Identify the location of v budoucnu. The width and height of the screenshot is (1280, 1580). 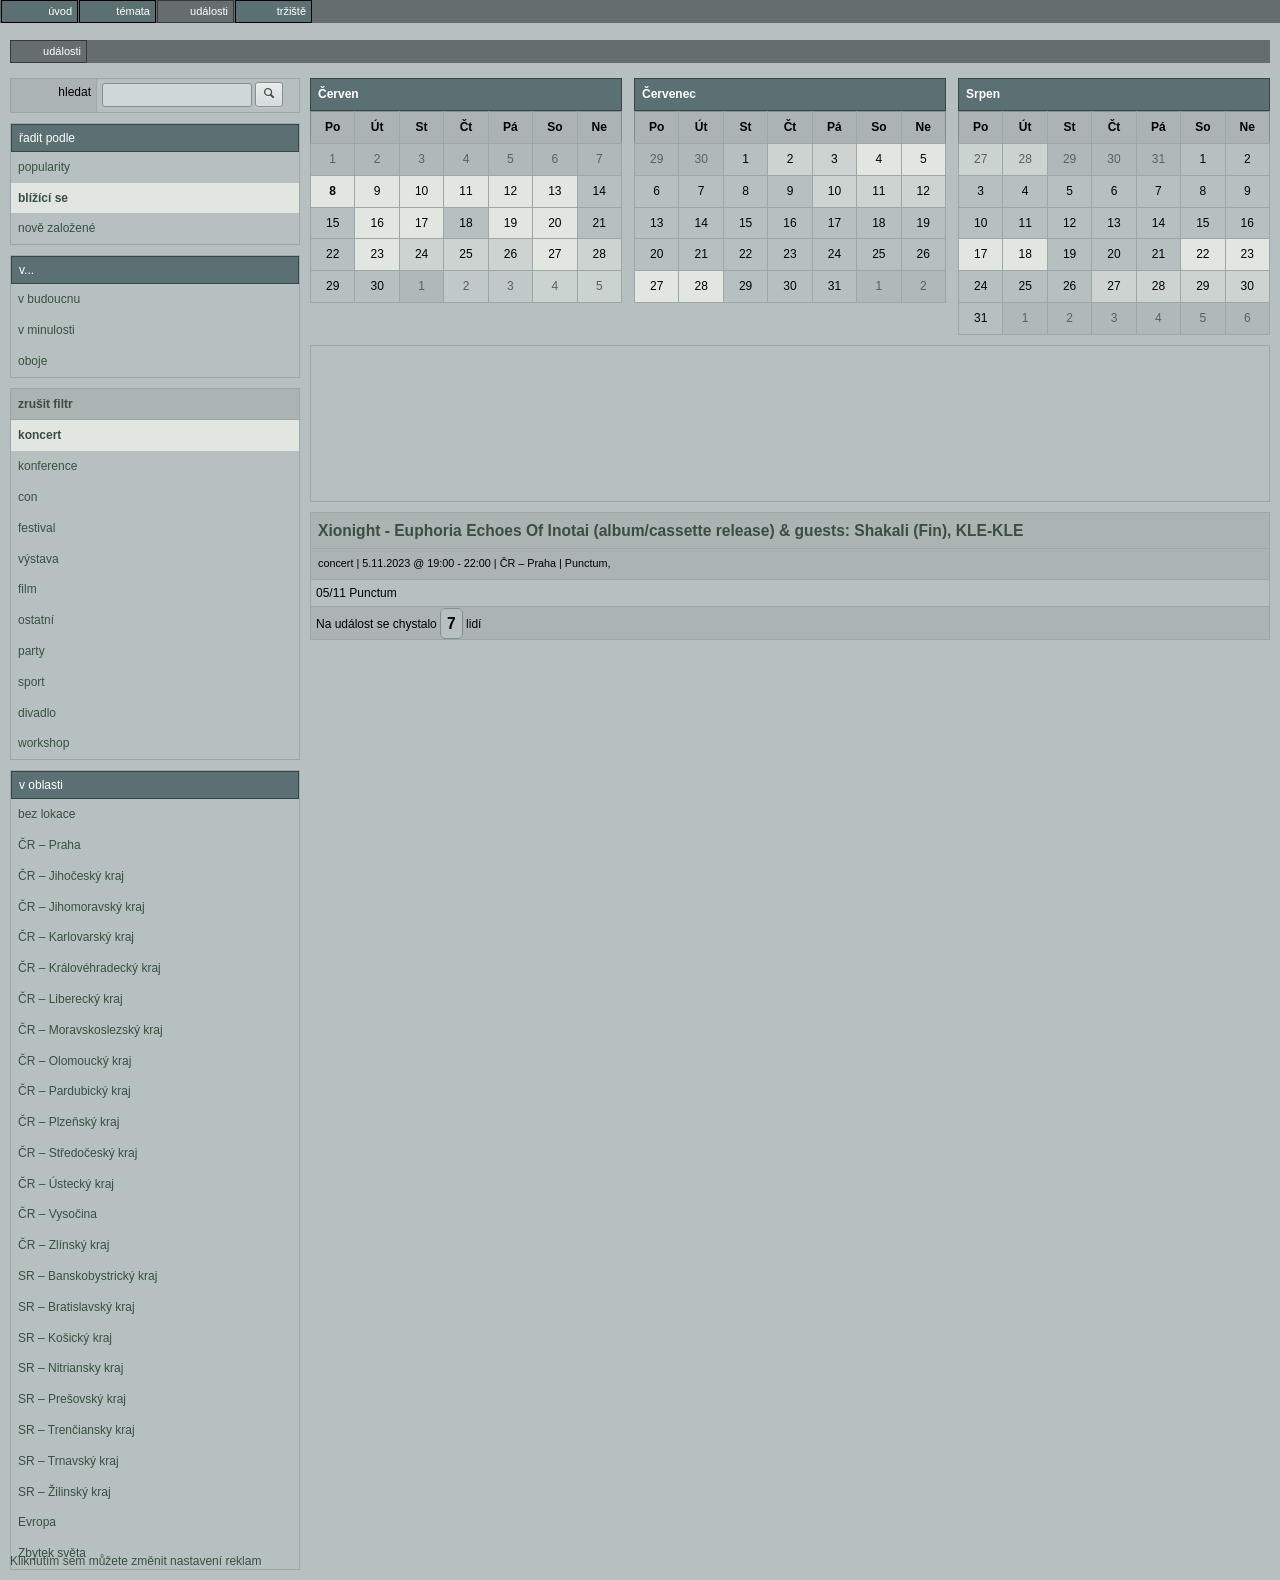
(49, 299).